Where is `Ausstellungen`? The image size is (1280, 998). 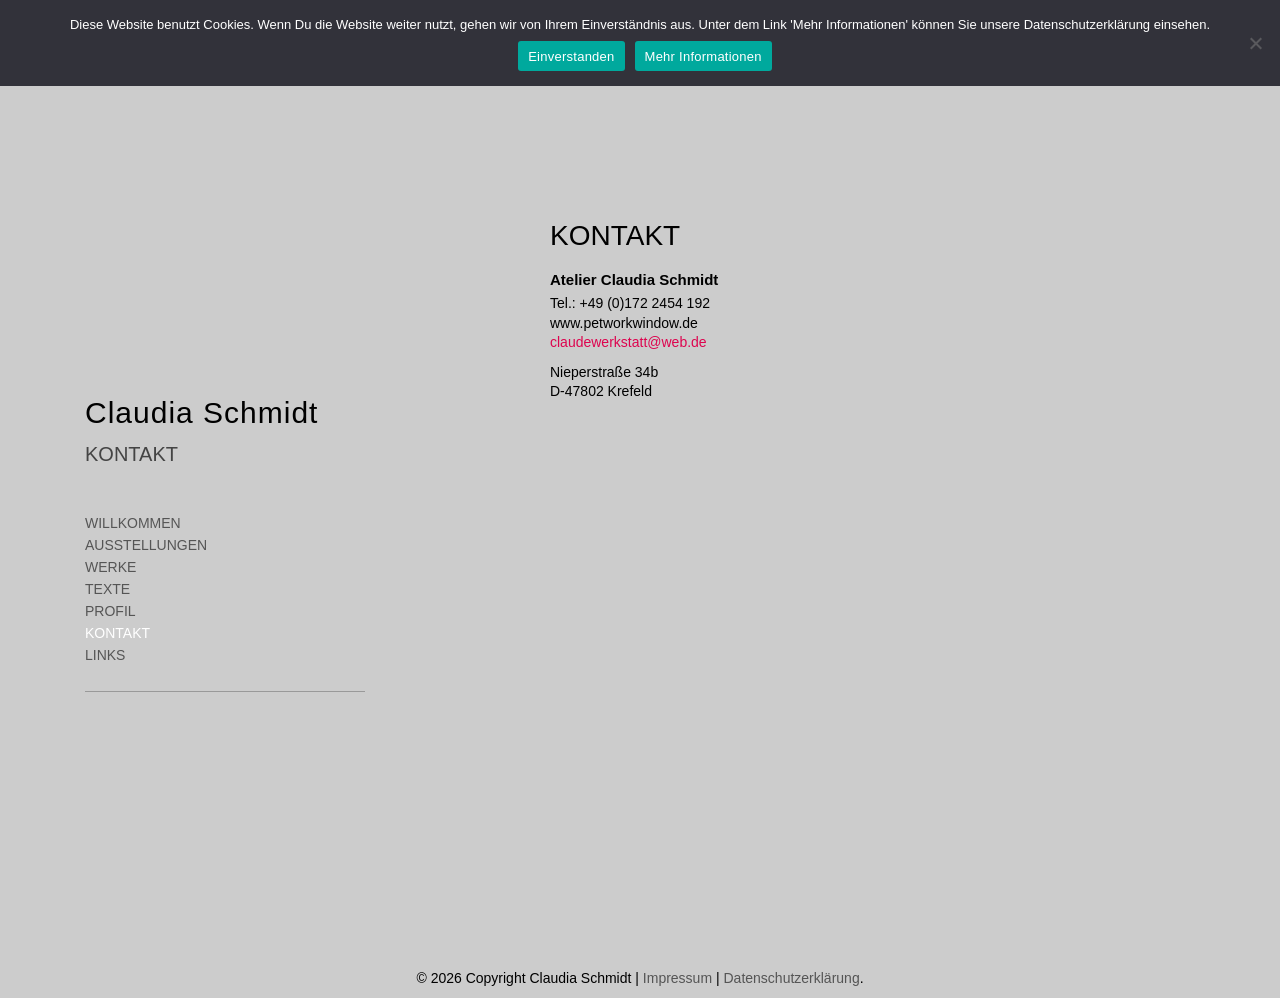 Ausstellungen is located at coordinates (146, 545).